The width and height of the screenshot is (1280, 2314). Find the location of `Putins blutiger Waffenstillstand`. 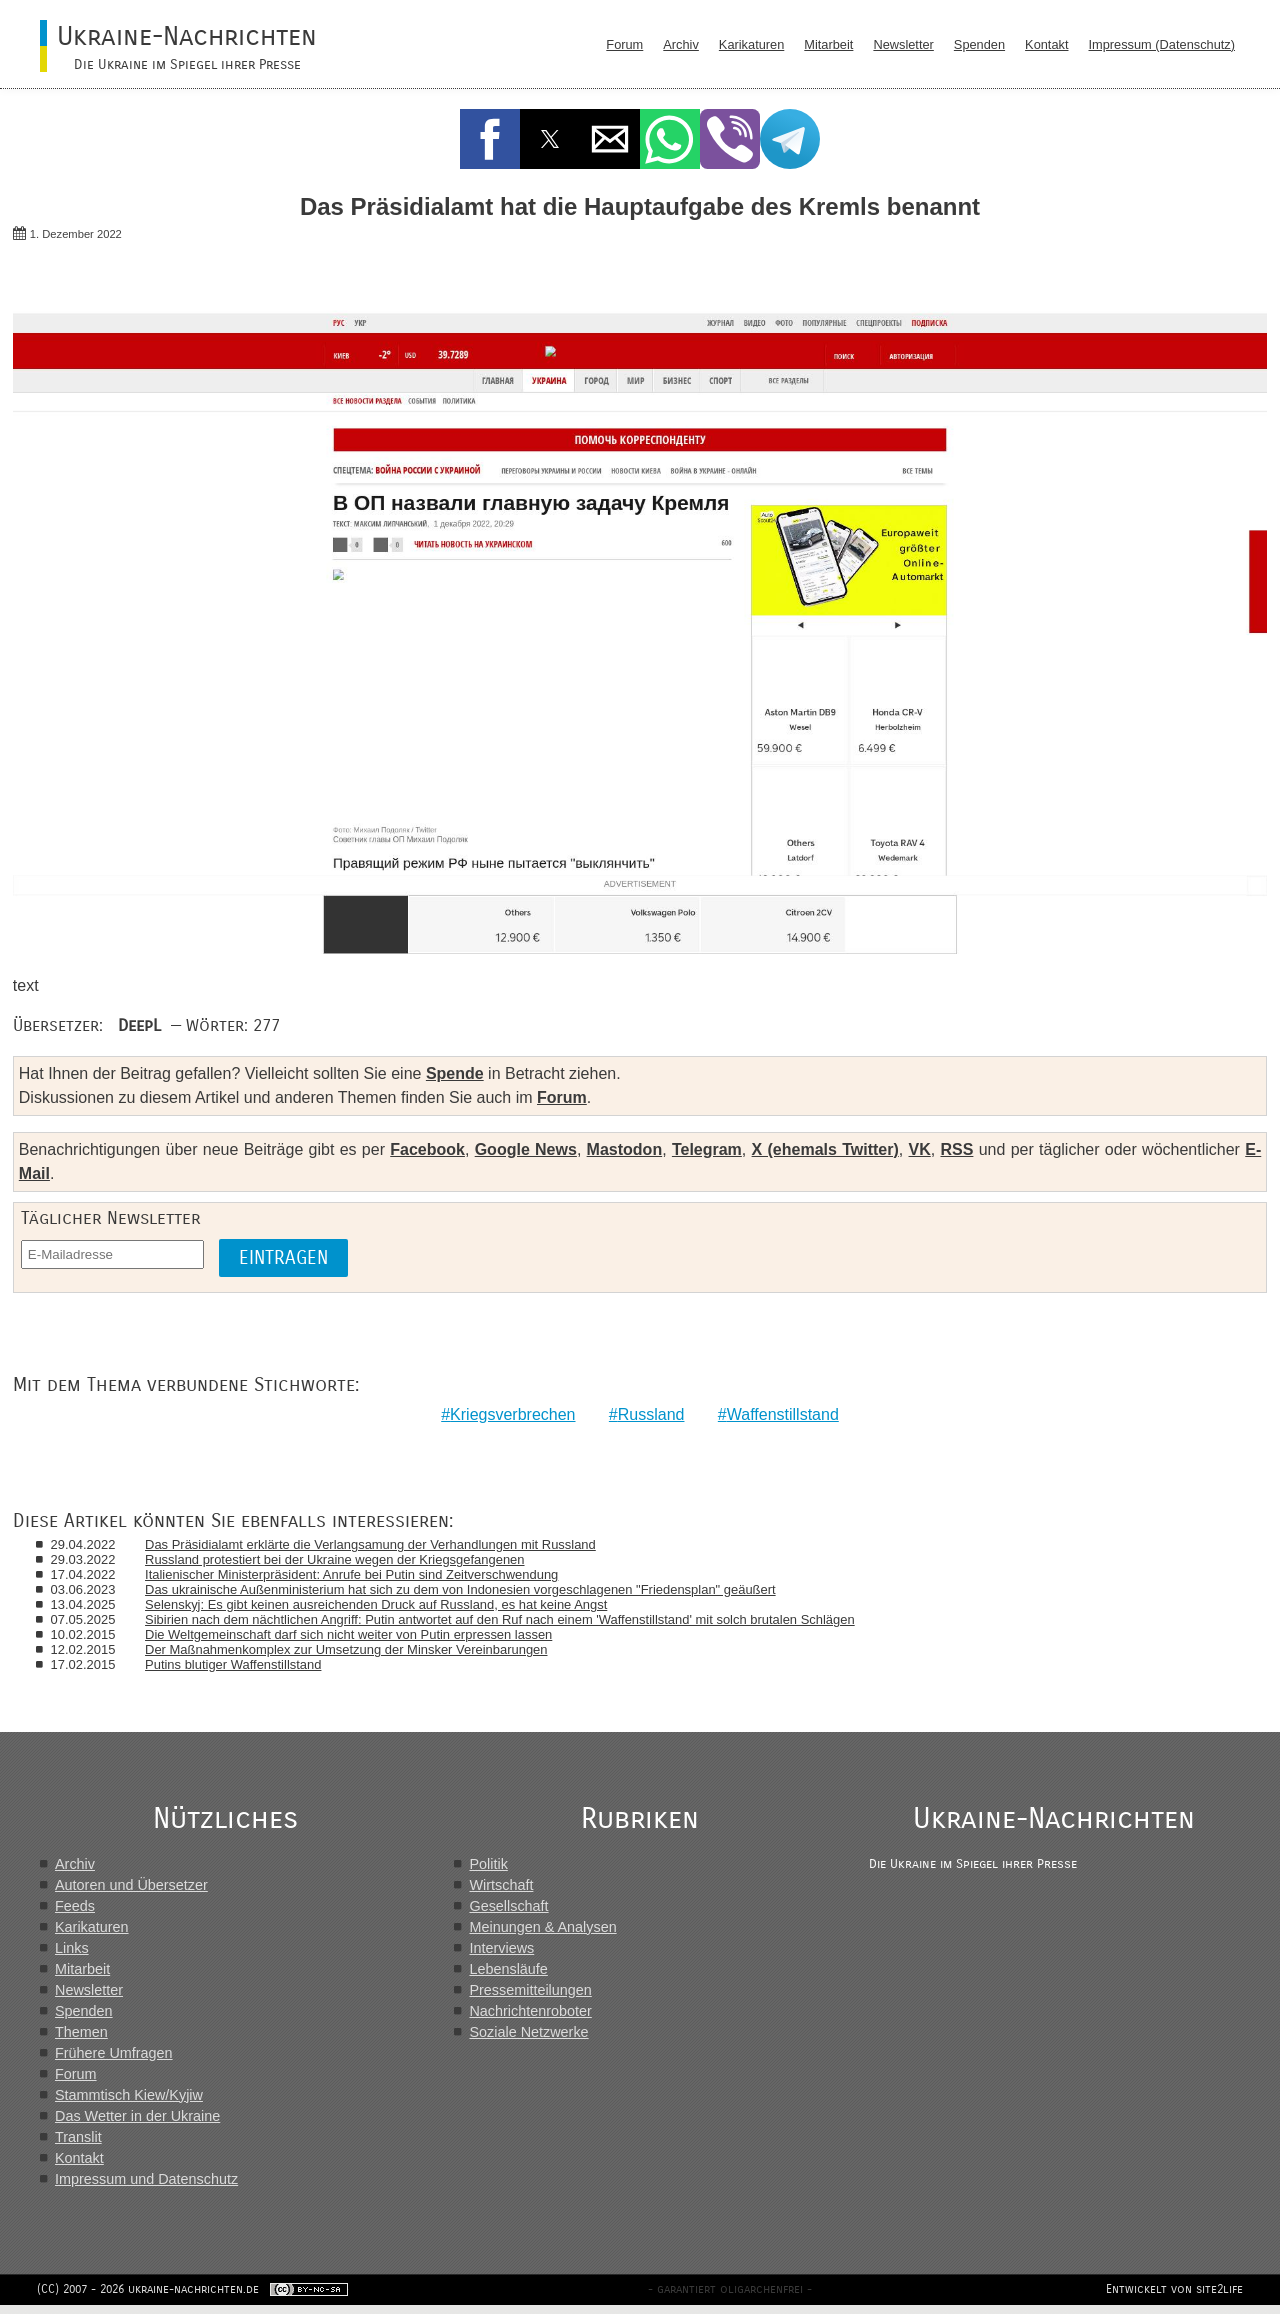

Putins blutiger Waffenstillstand is located at coordinates (235, 1664).